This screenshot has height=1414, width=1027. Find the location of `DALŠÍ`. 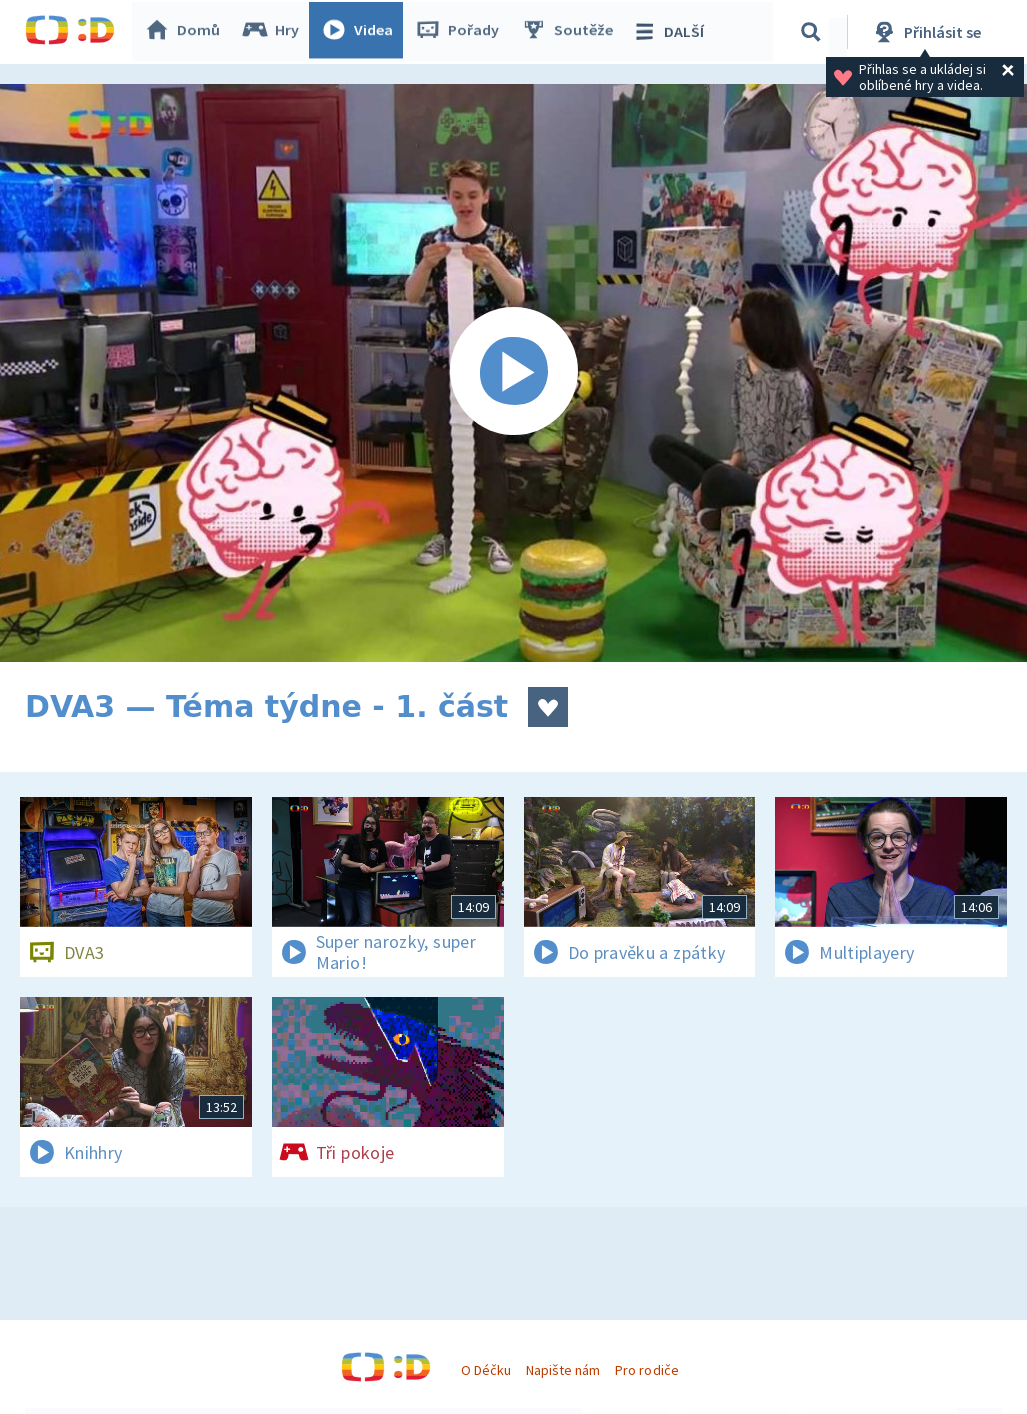

DALŠÍ is located at coordinates (671, 32).